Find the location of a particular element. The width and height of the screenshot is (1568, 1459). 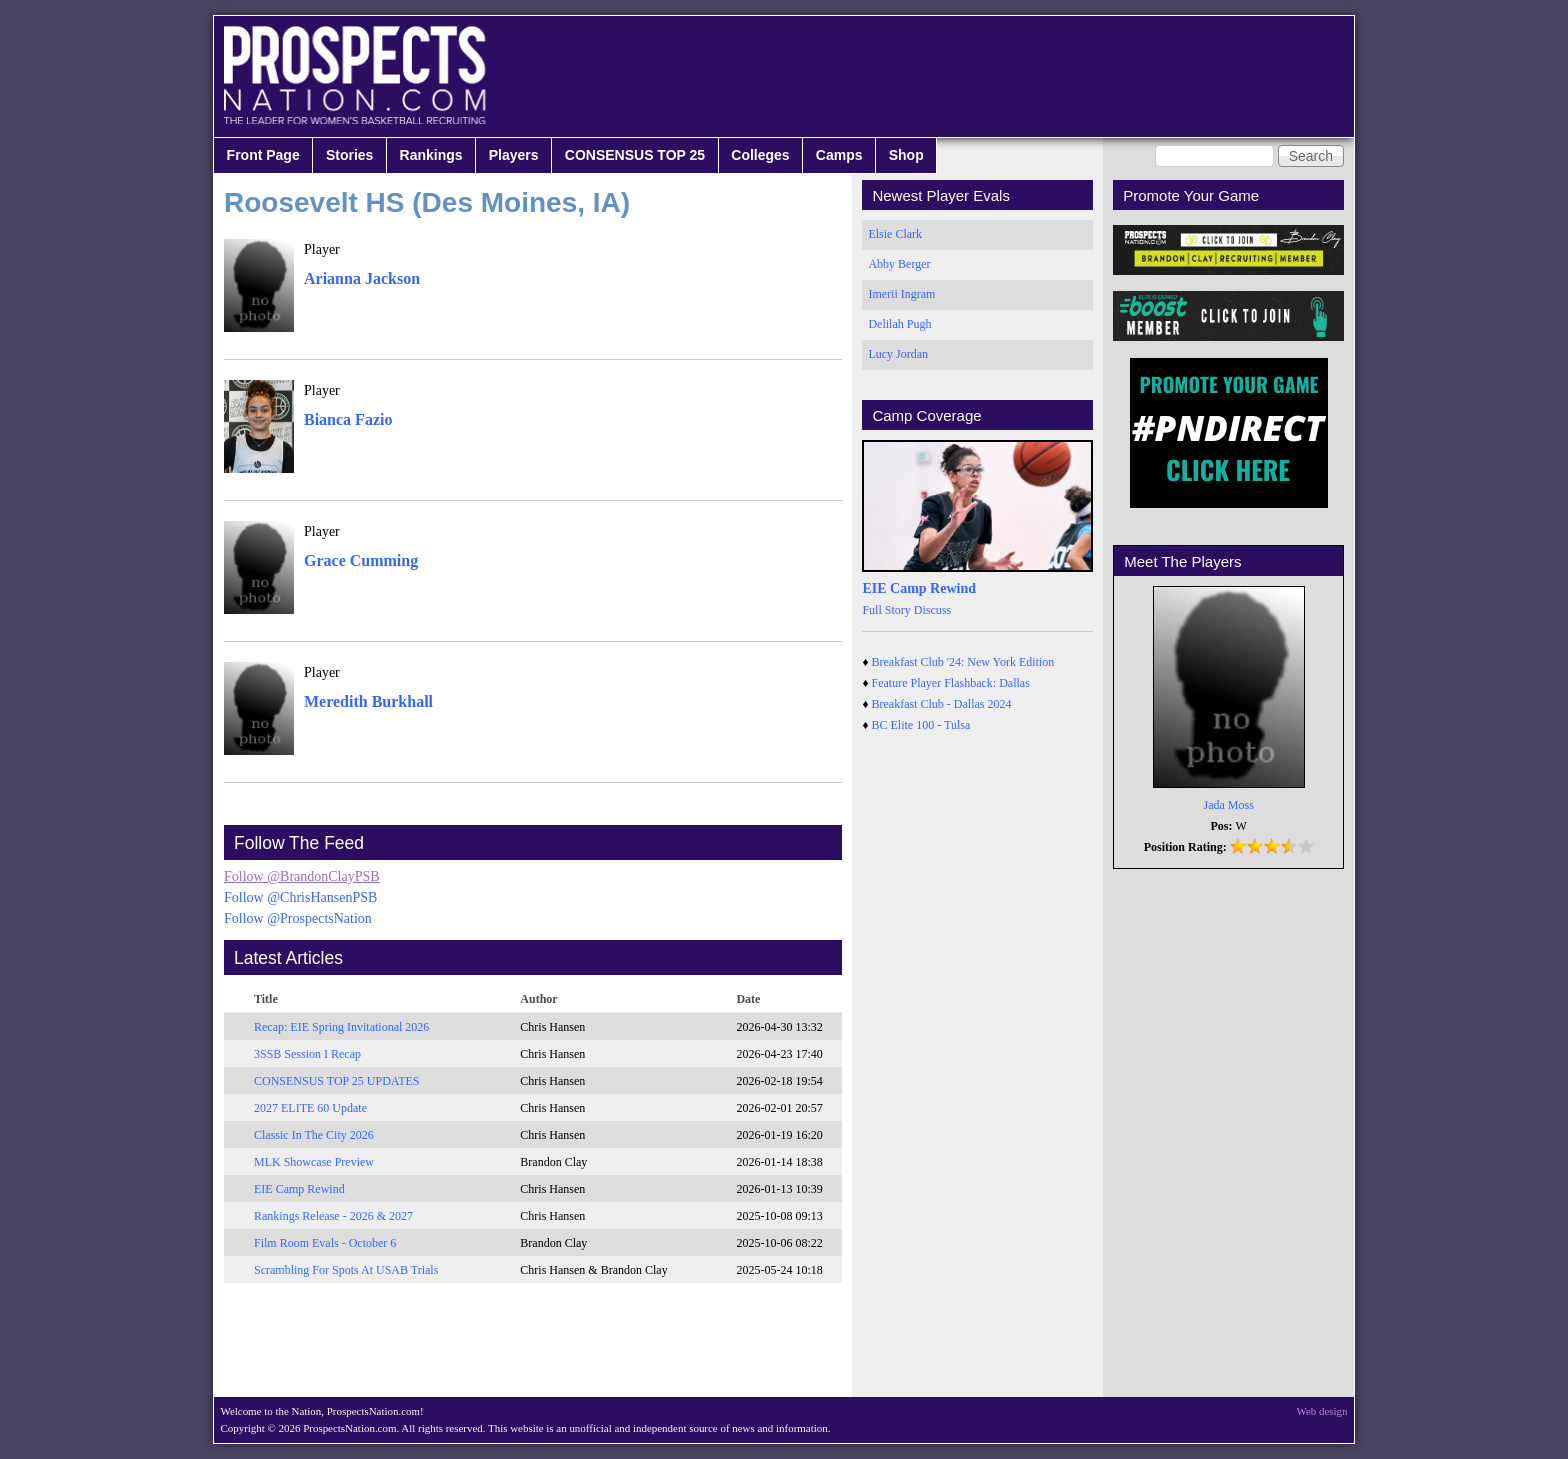

EIE Camp Rewind is located at coordinates (299, 1189).